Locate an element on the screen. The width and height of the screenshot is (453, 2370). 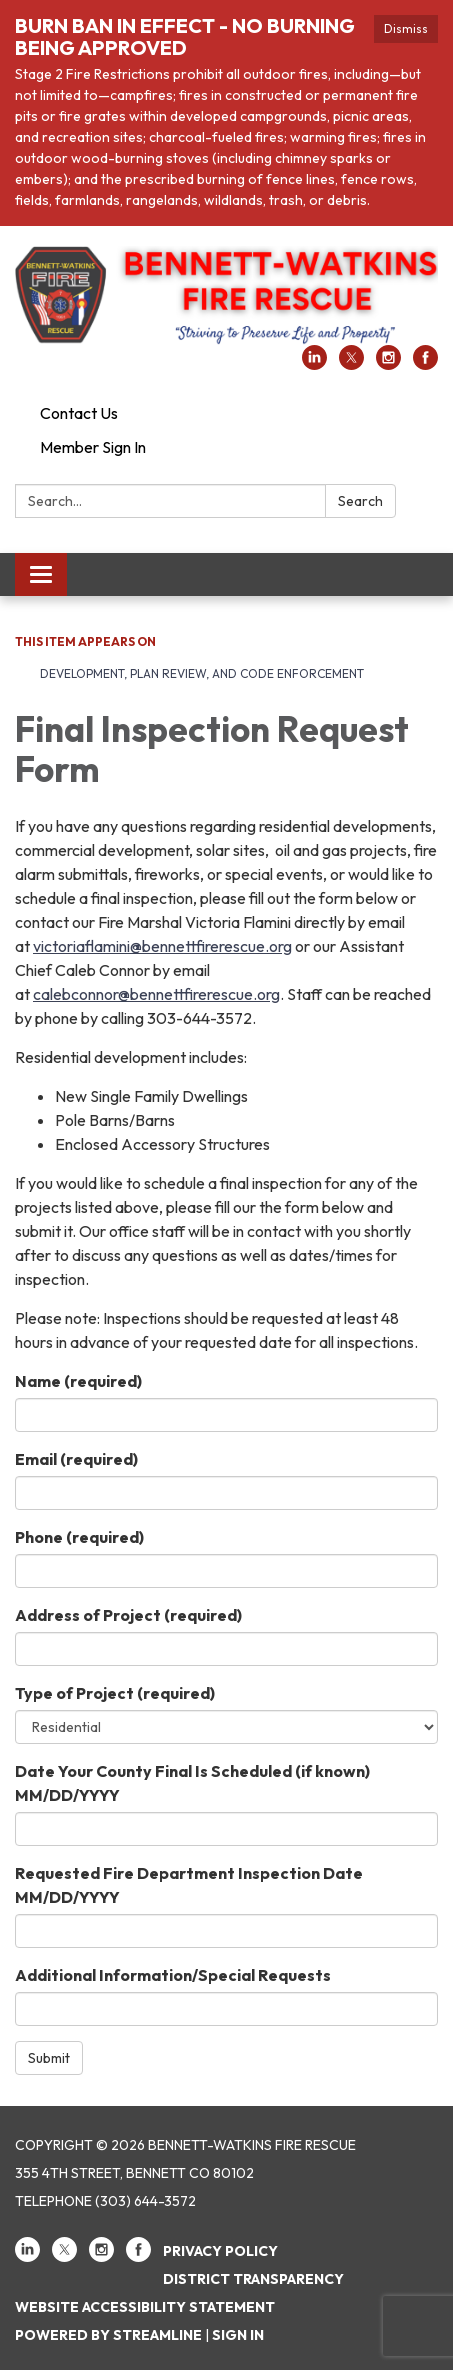
[instagram] is located at coordinates (388, 364).